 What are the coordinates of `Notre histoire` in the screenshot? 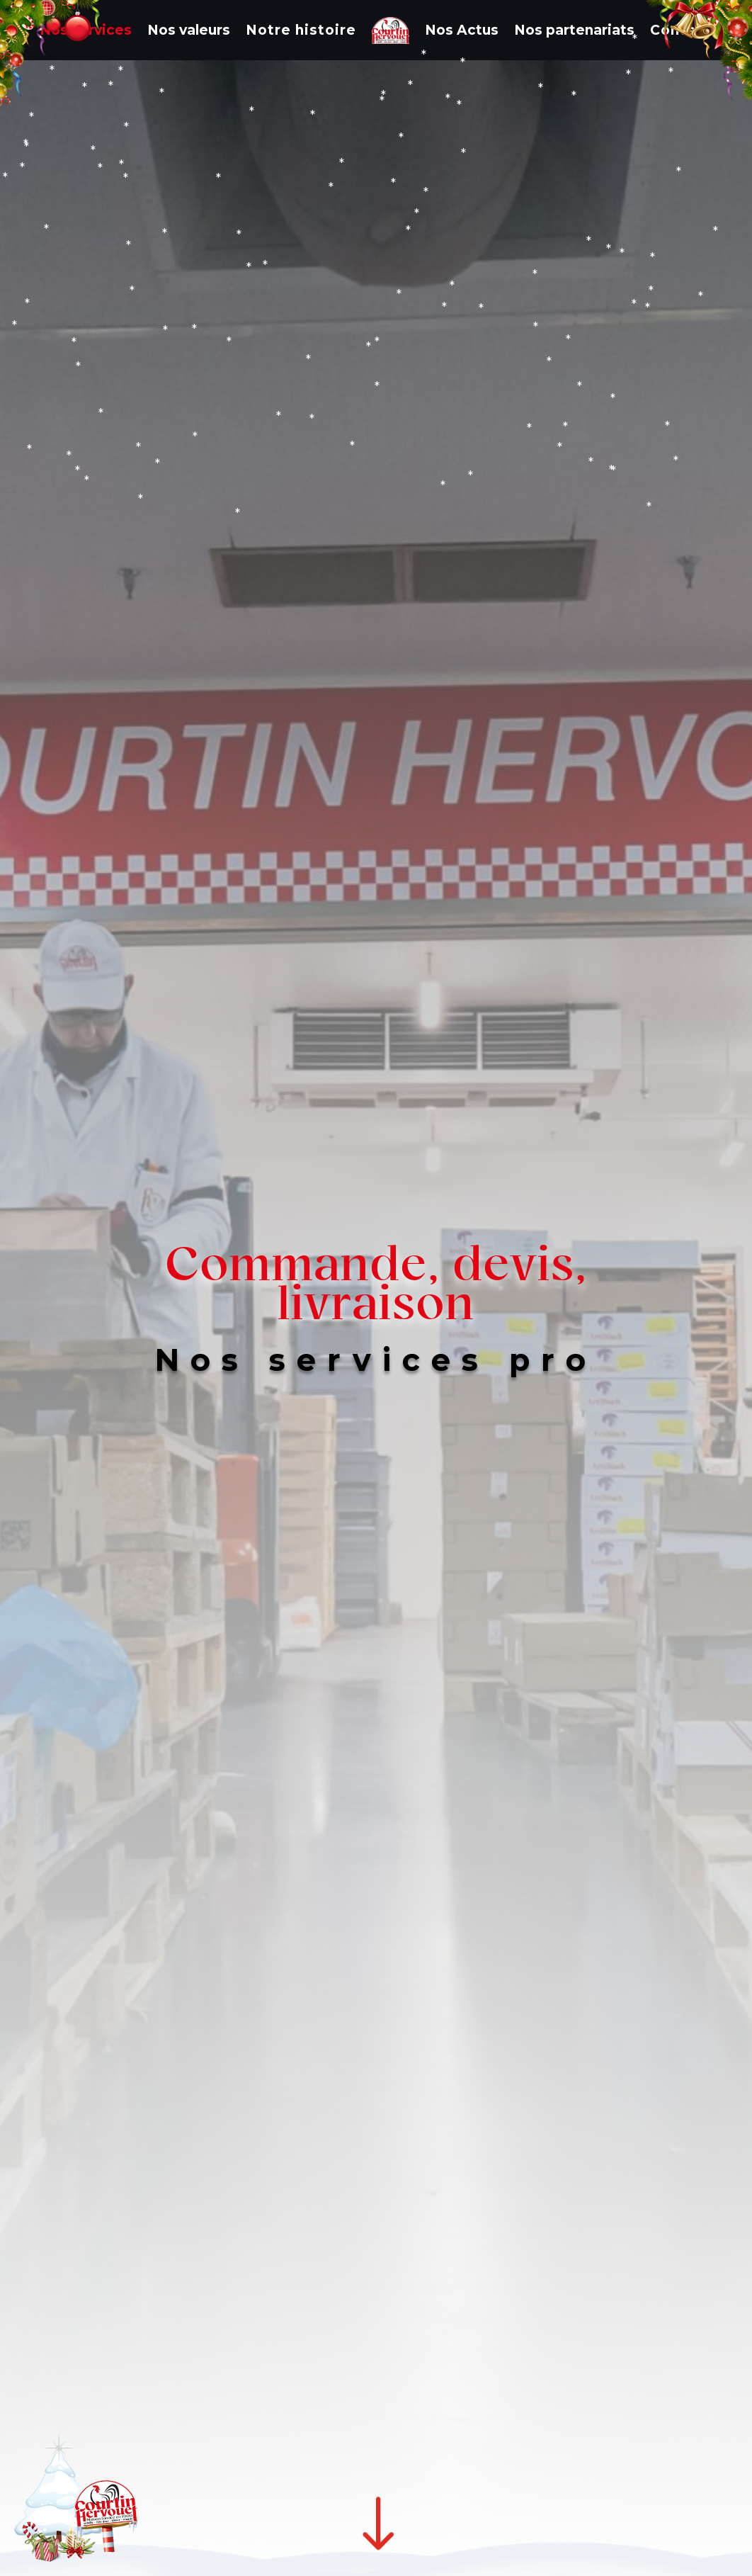 It's located at (301, 30).